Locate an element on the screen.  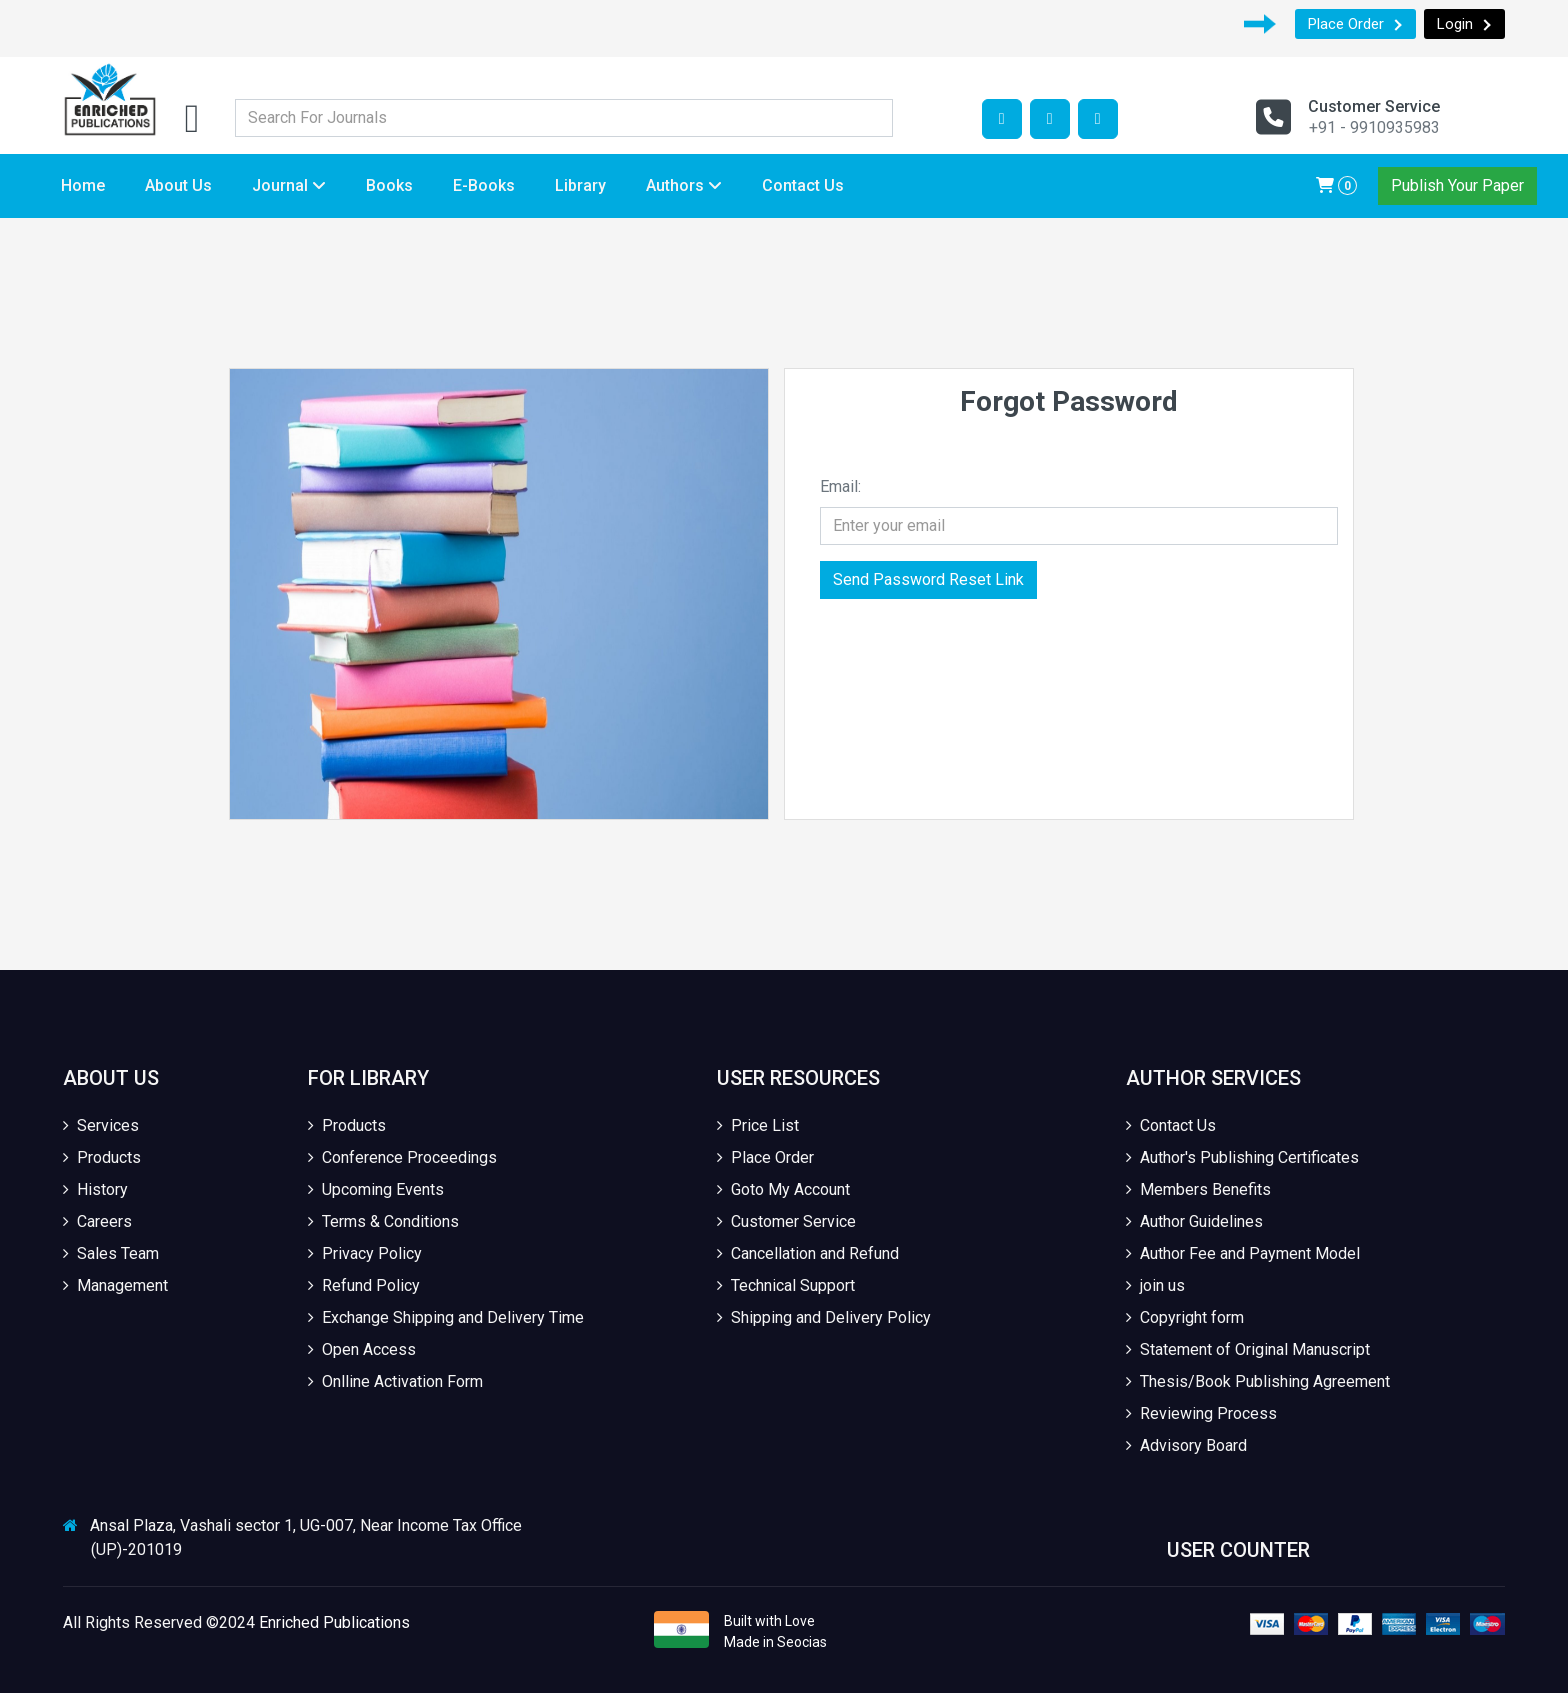
Shipping and Delivery Policy is located at coordinates (824, 1317).